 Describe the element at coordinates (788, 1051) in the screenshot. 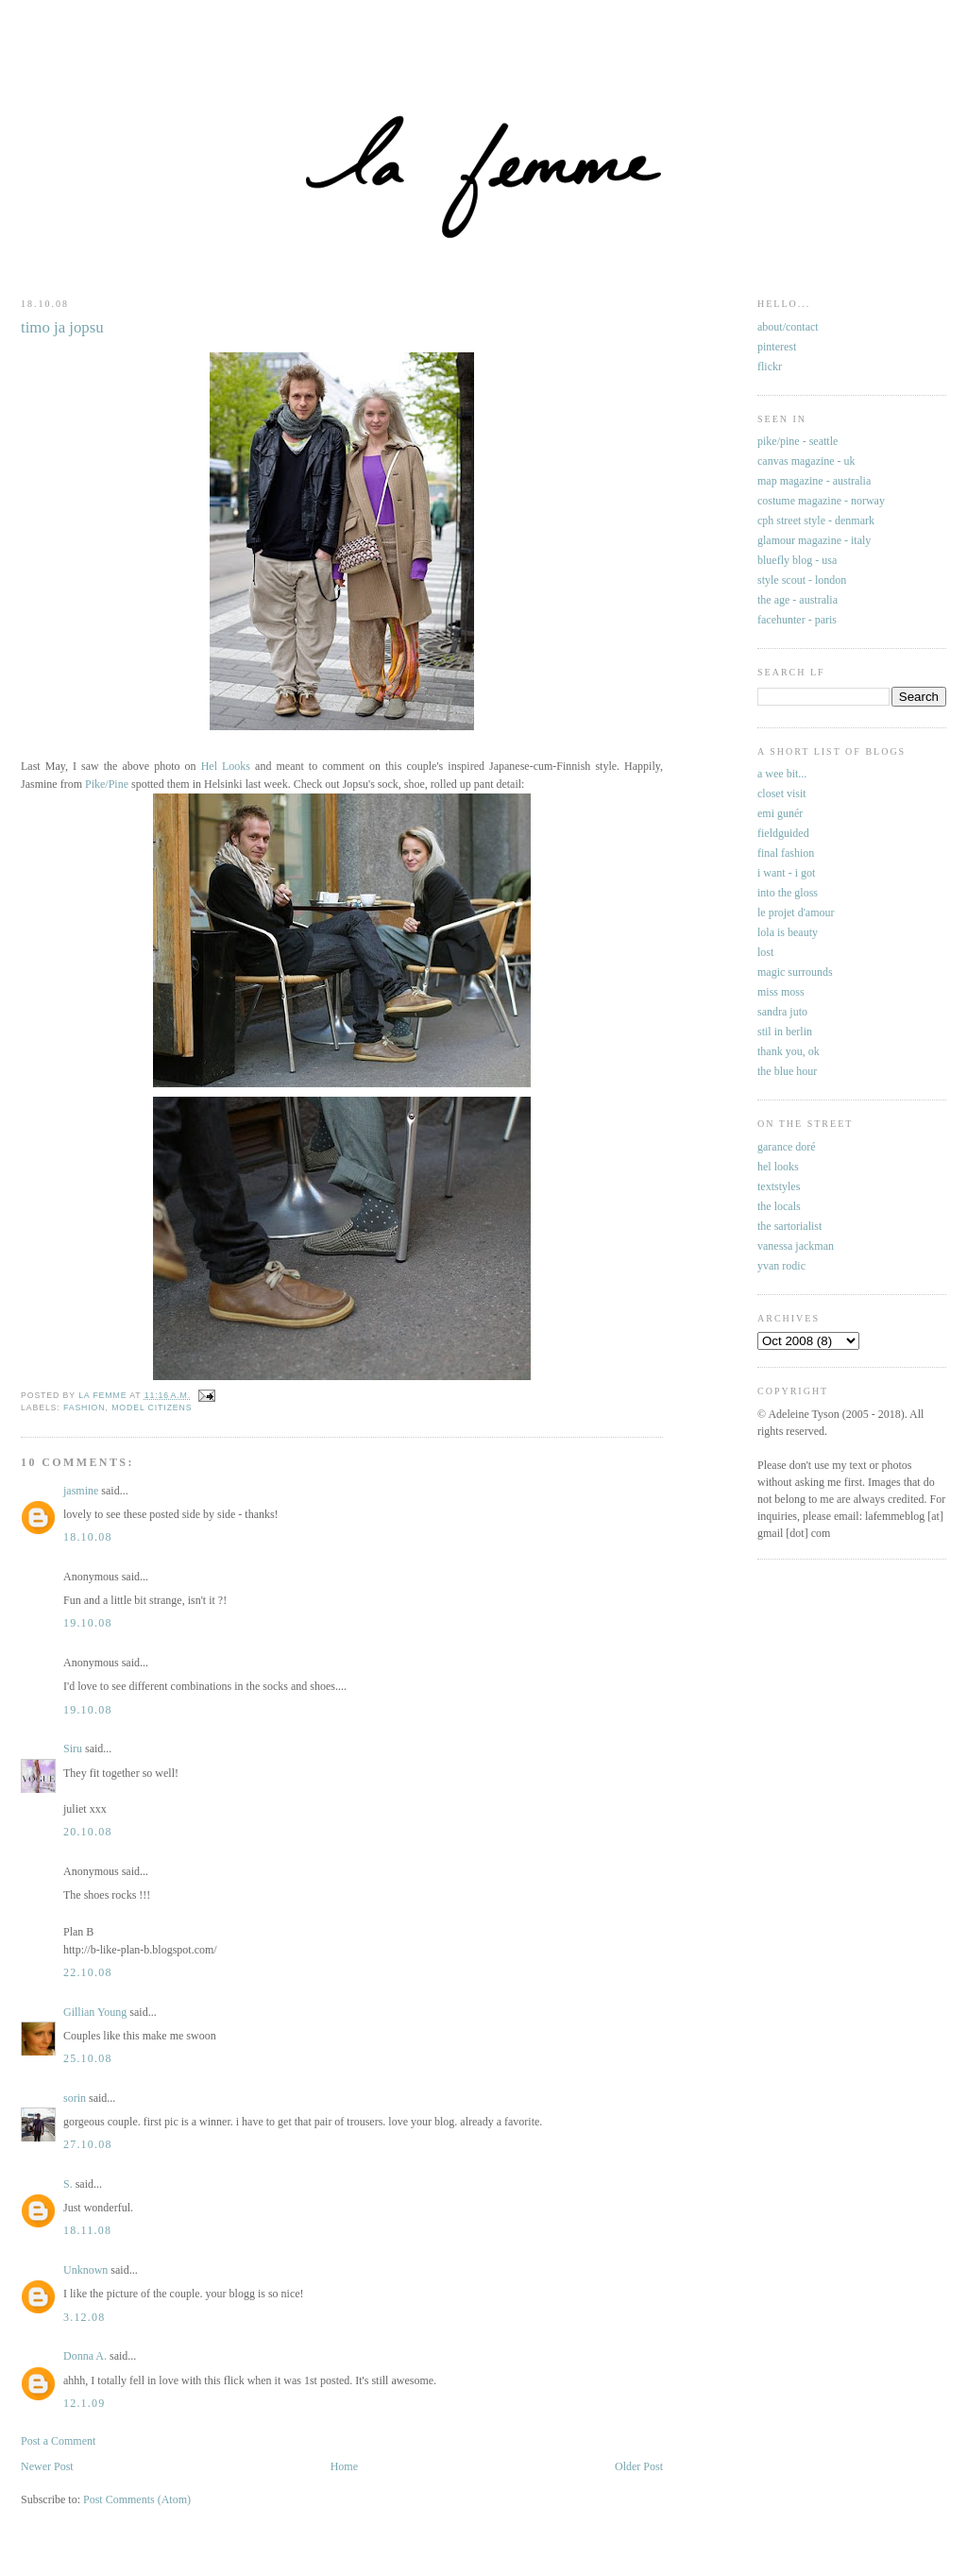

I see `thank you, ok` at that location.